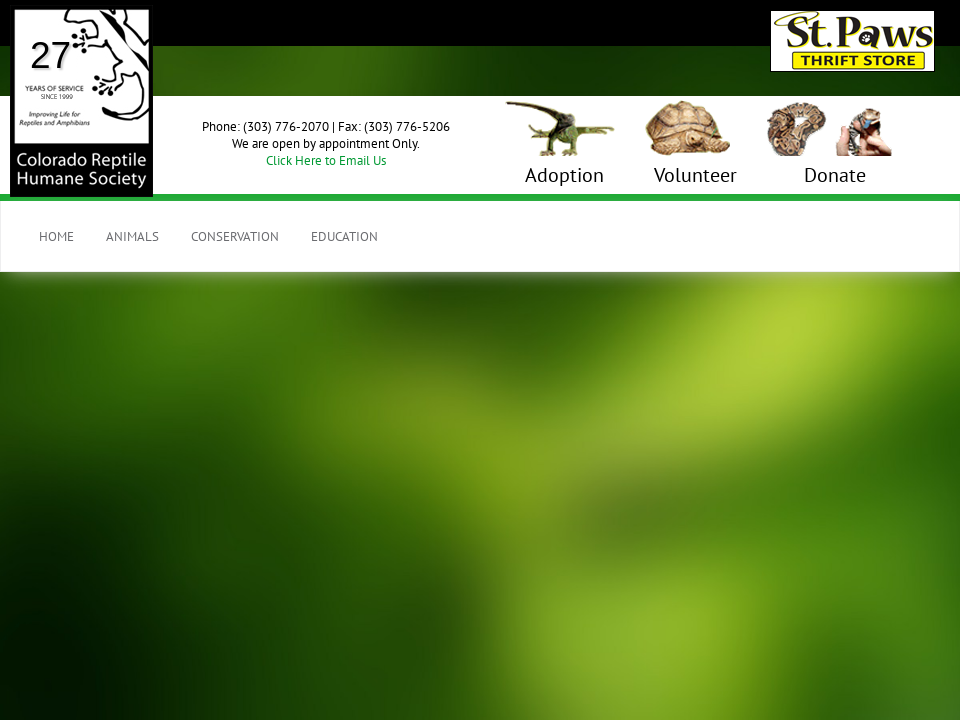  I want to click on Animals, so click(132, 236).